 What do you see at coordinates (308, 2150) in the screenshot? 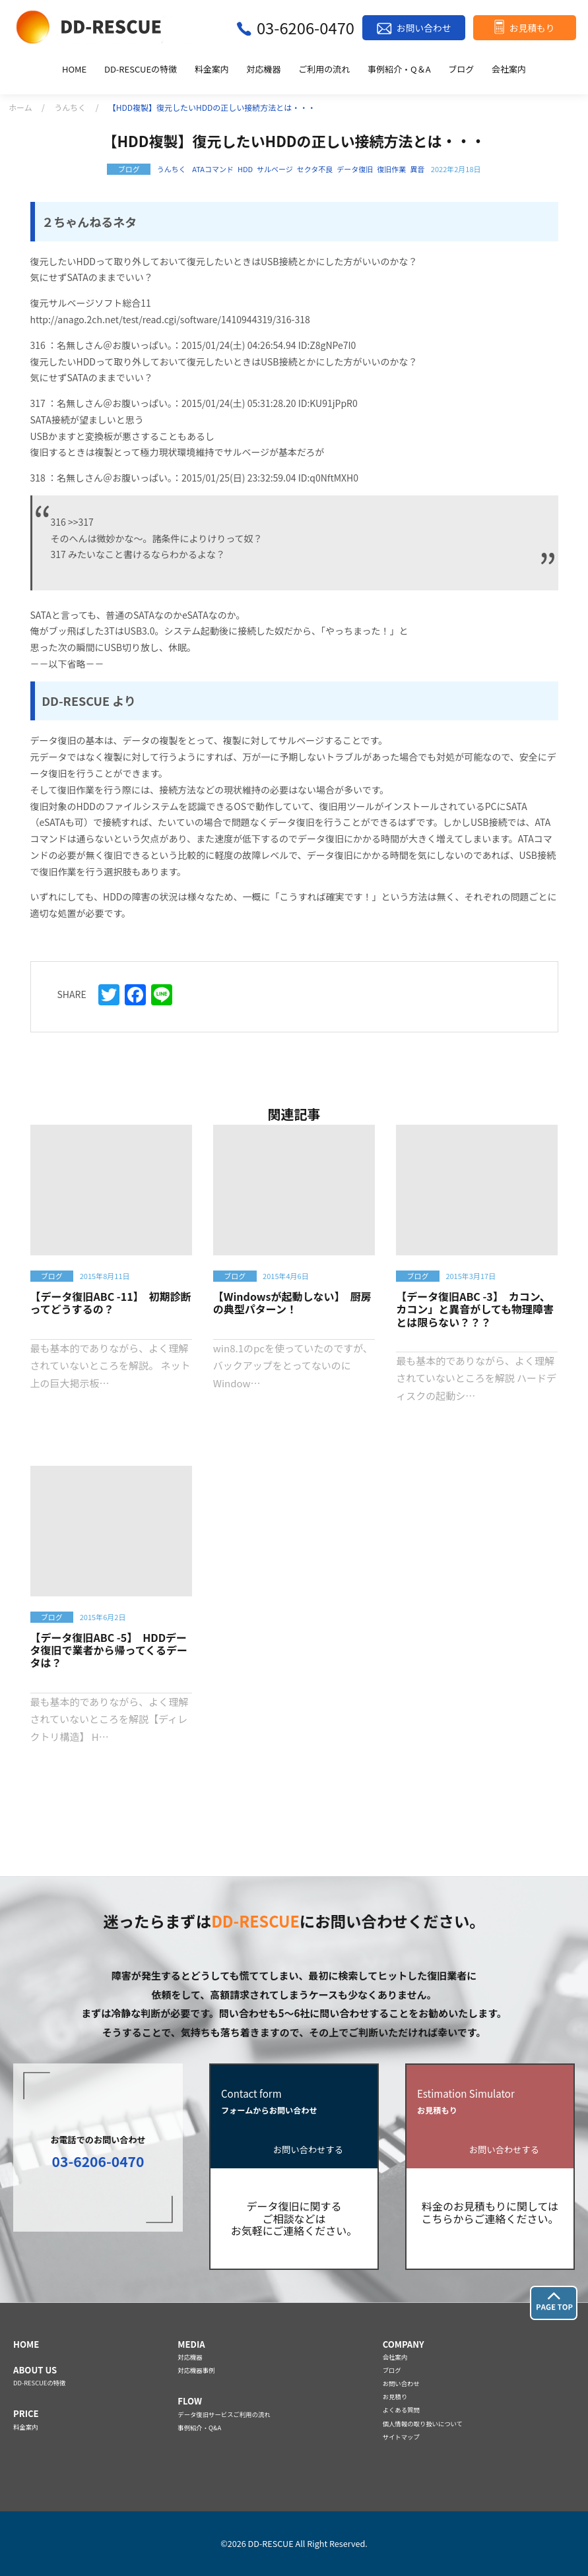
I see `お問い合わせする` at bounding box center [308, 2150].